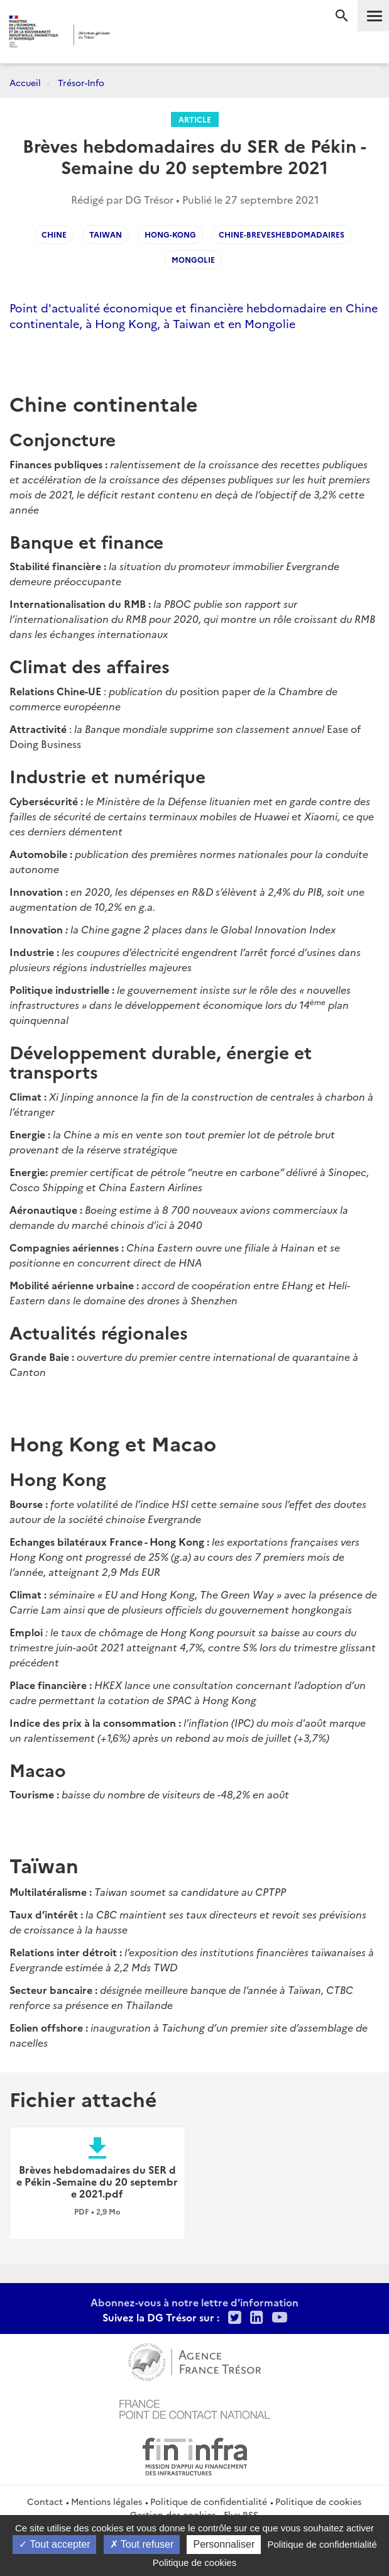 The width and height of the screenshot is (389, 2576). I want to click on Chine-Breveshebdomadaires, so click(281, 234).